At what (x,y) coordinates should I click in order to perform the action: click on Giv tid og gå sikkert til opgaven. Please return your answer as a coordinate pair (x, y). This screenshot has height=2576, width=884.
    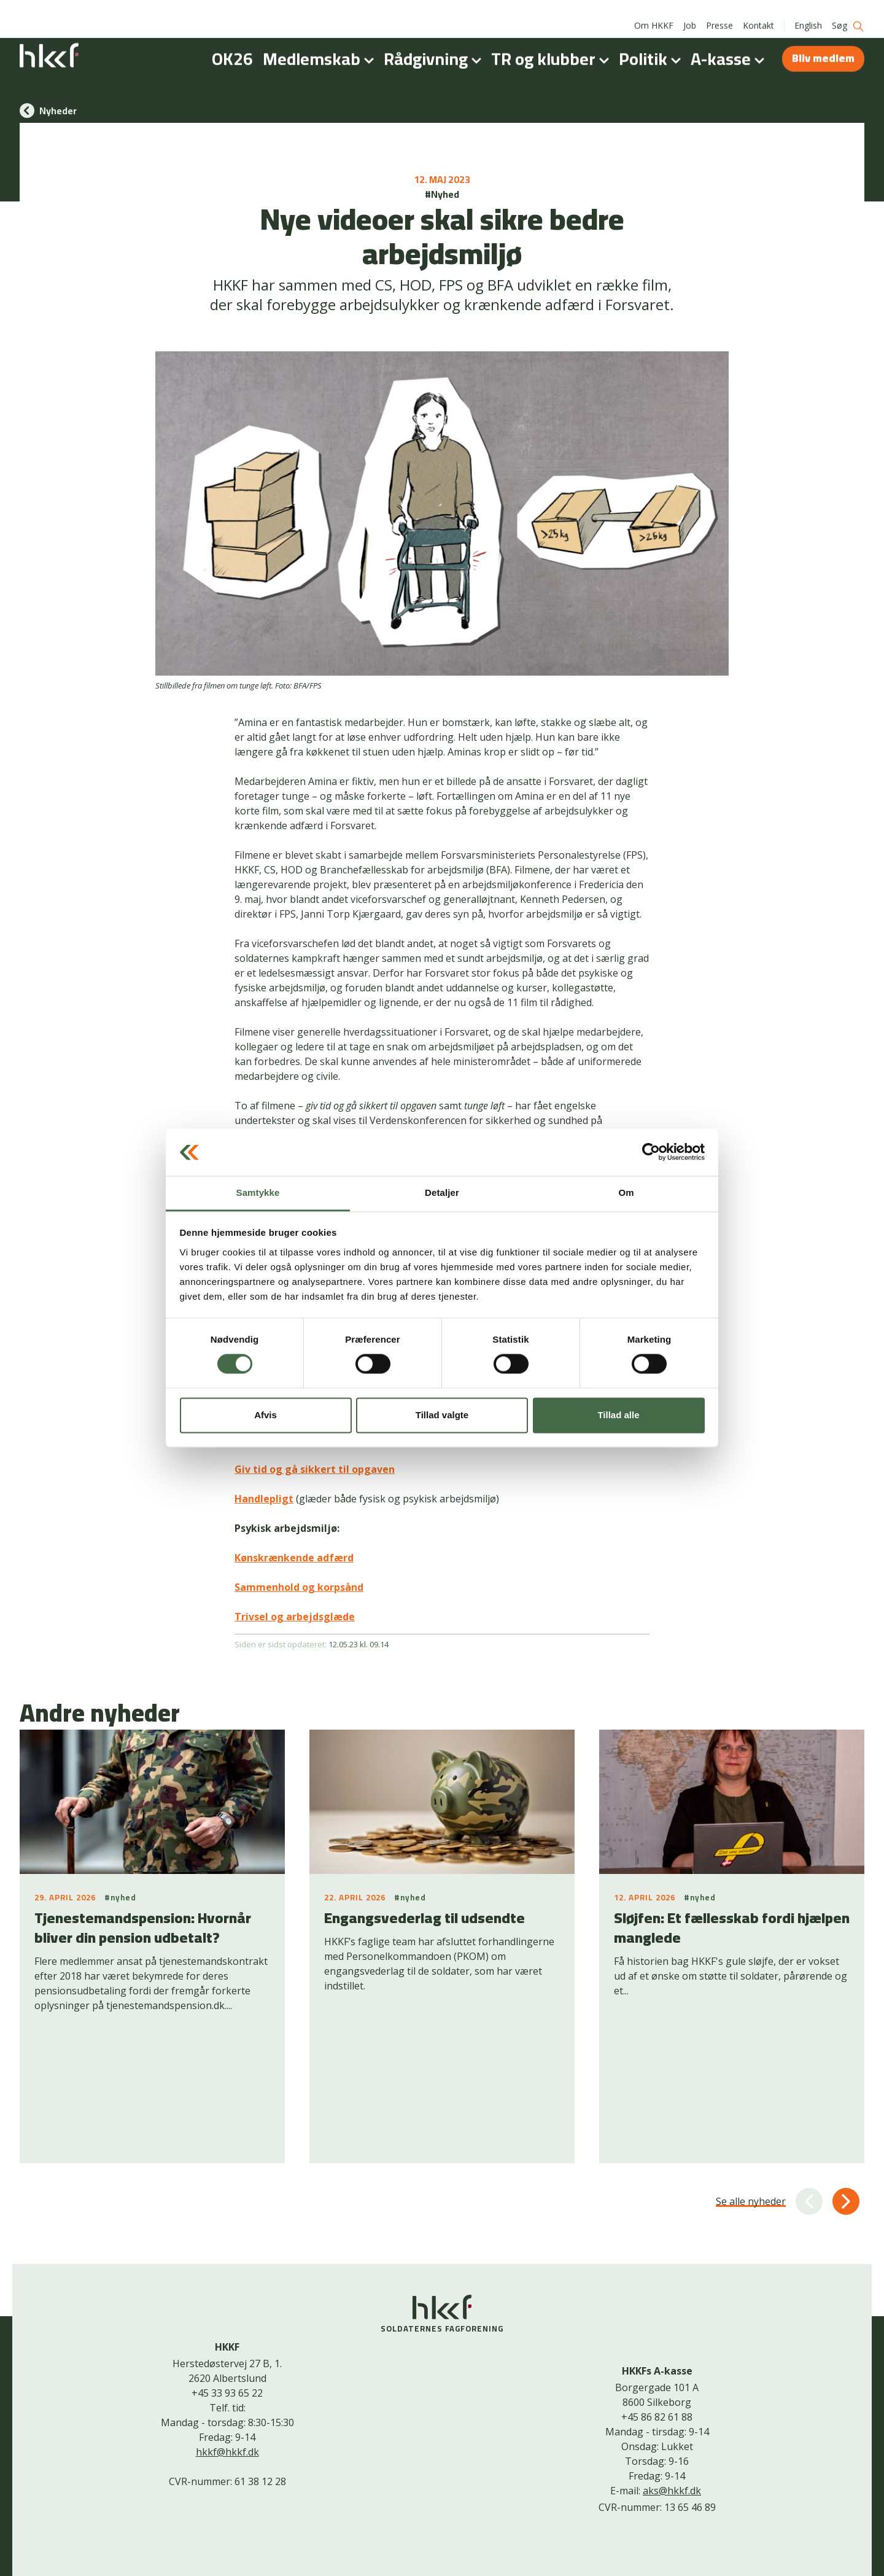
    Looking at the image, I should click on (315, 1469).